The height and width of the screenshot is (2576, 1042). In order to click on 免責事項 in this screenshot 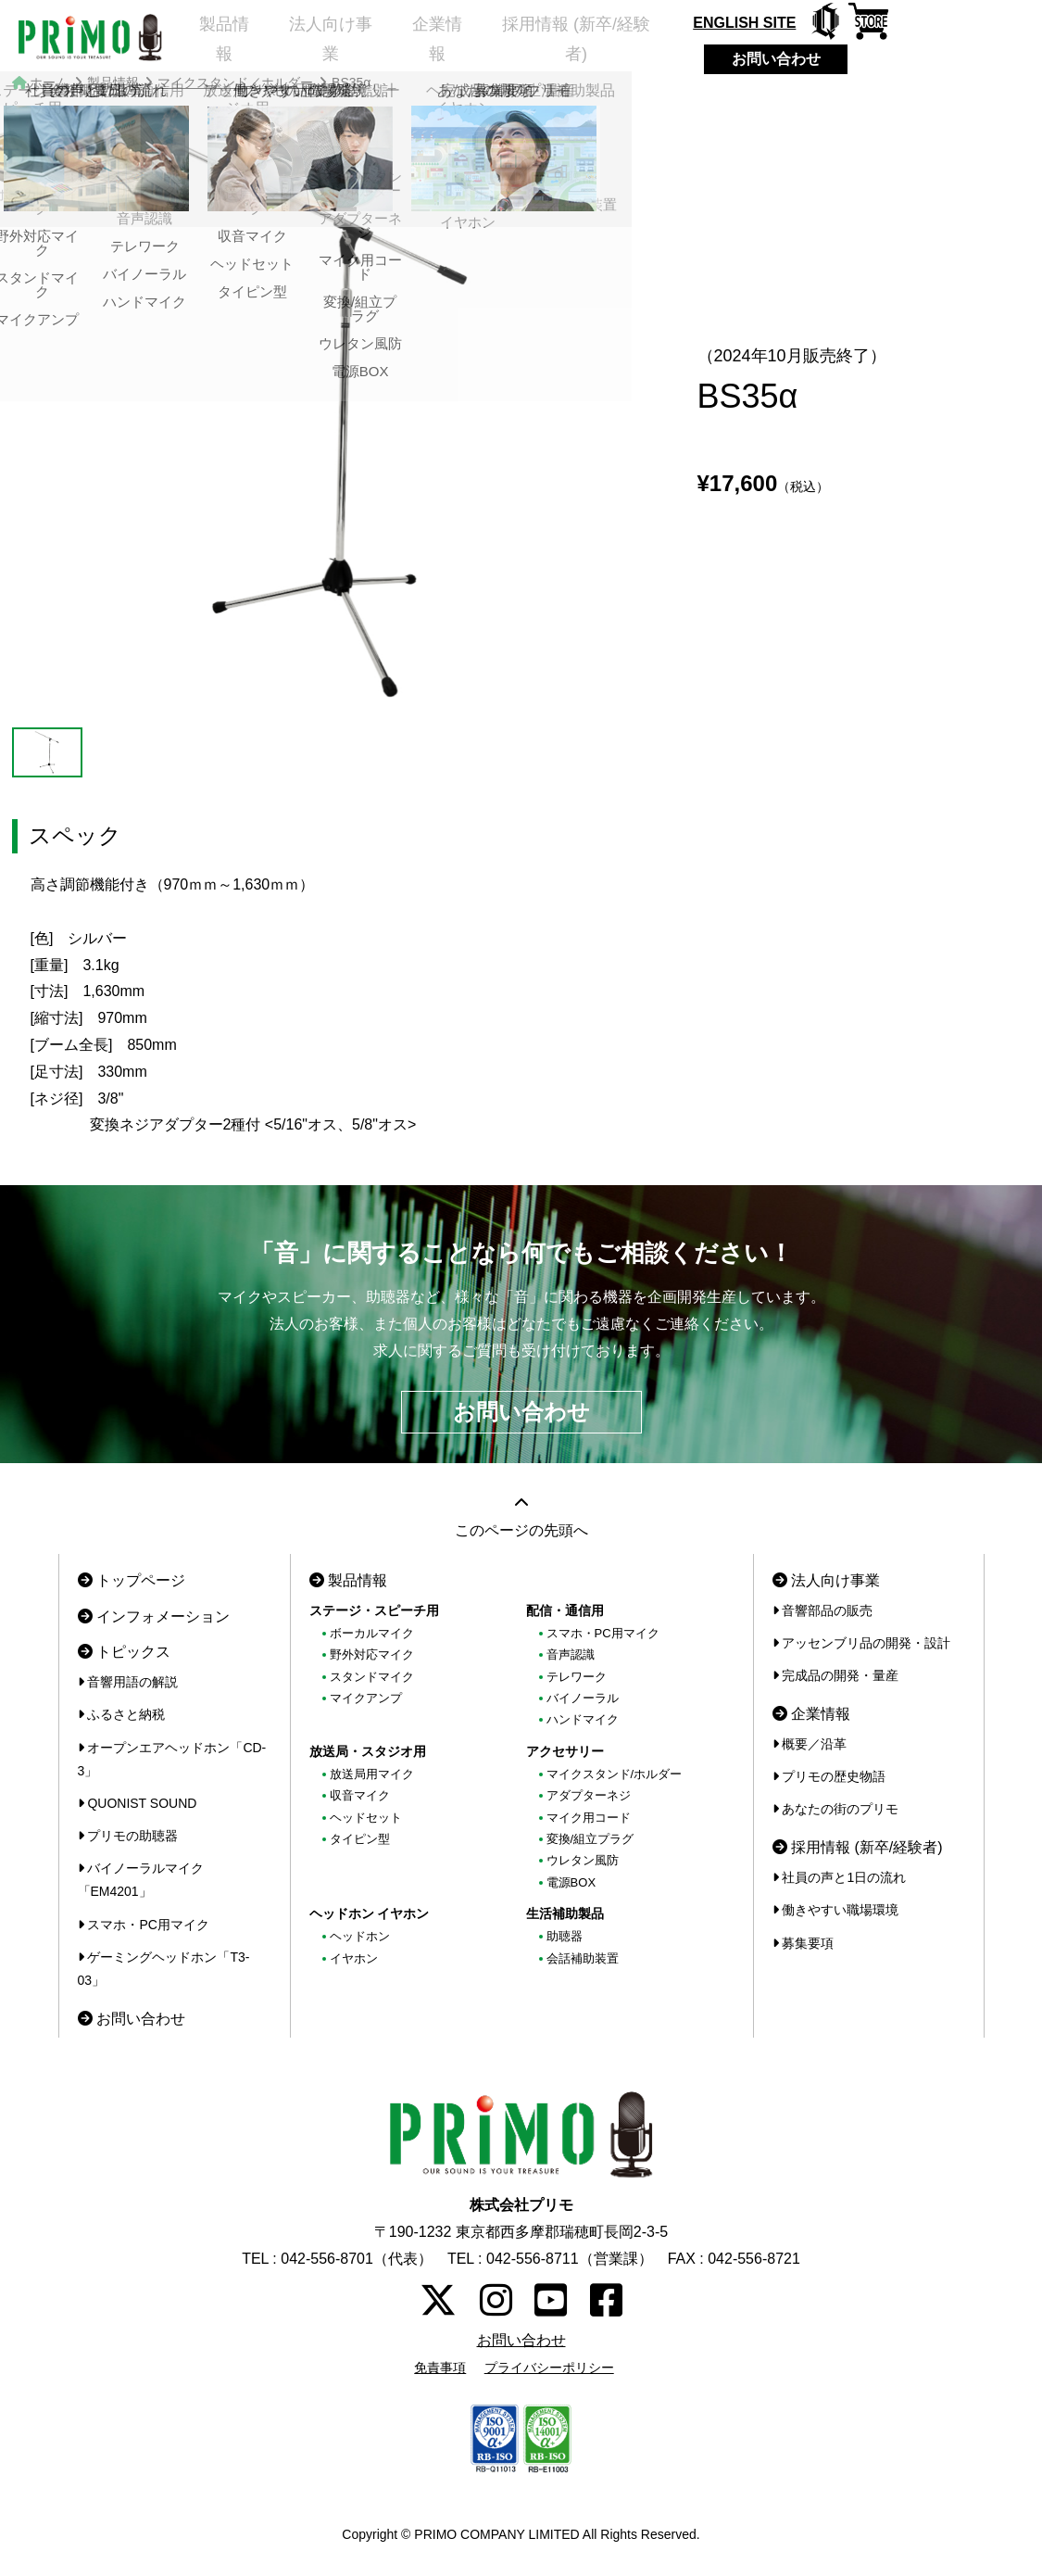, I will do `click(440, 2367)`.